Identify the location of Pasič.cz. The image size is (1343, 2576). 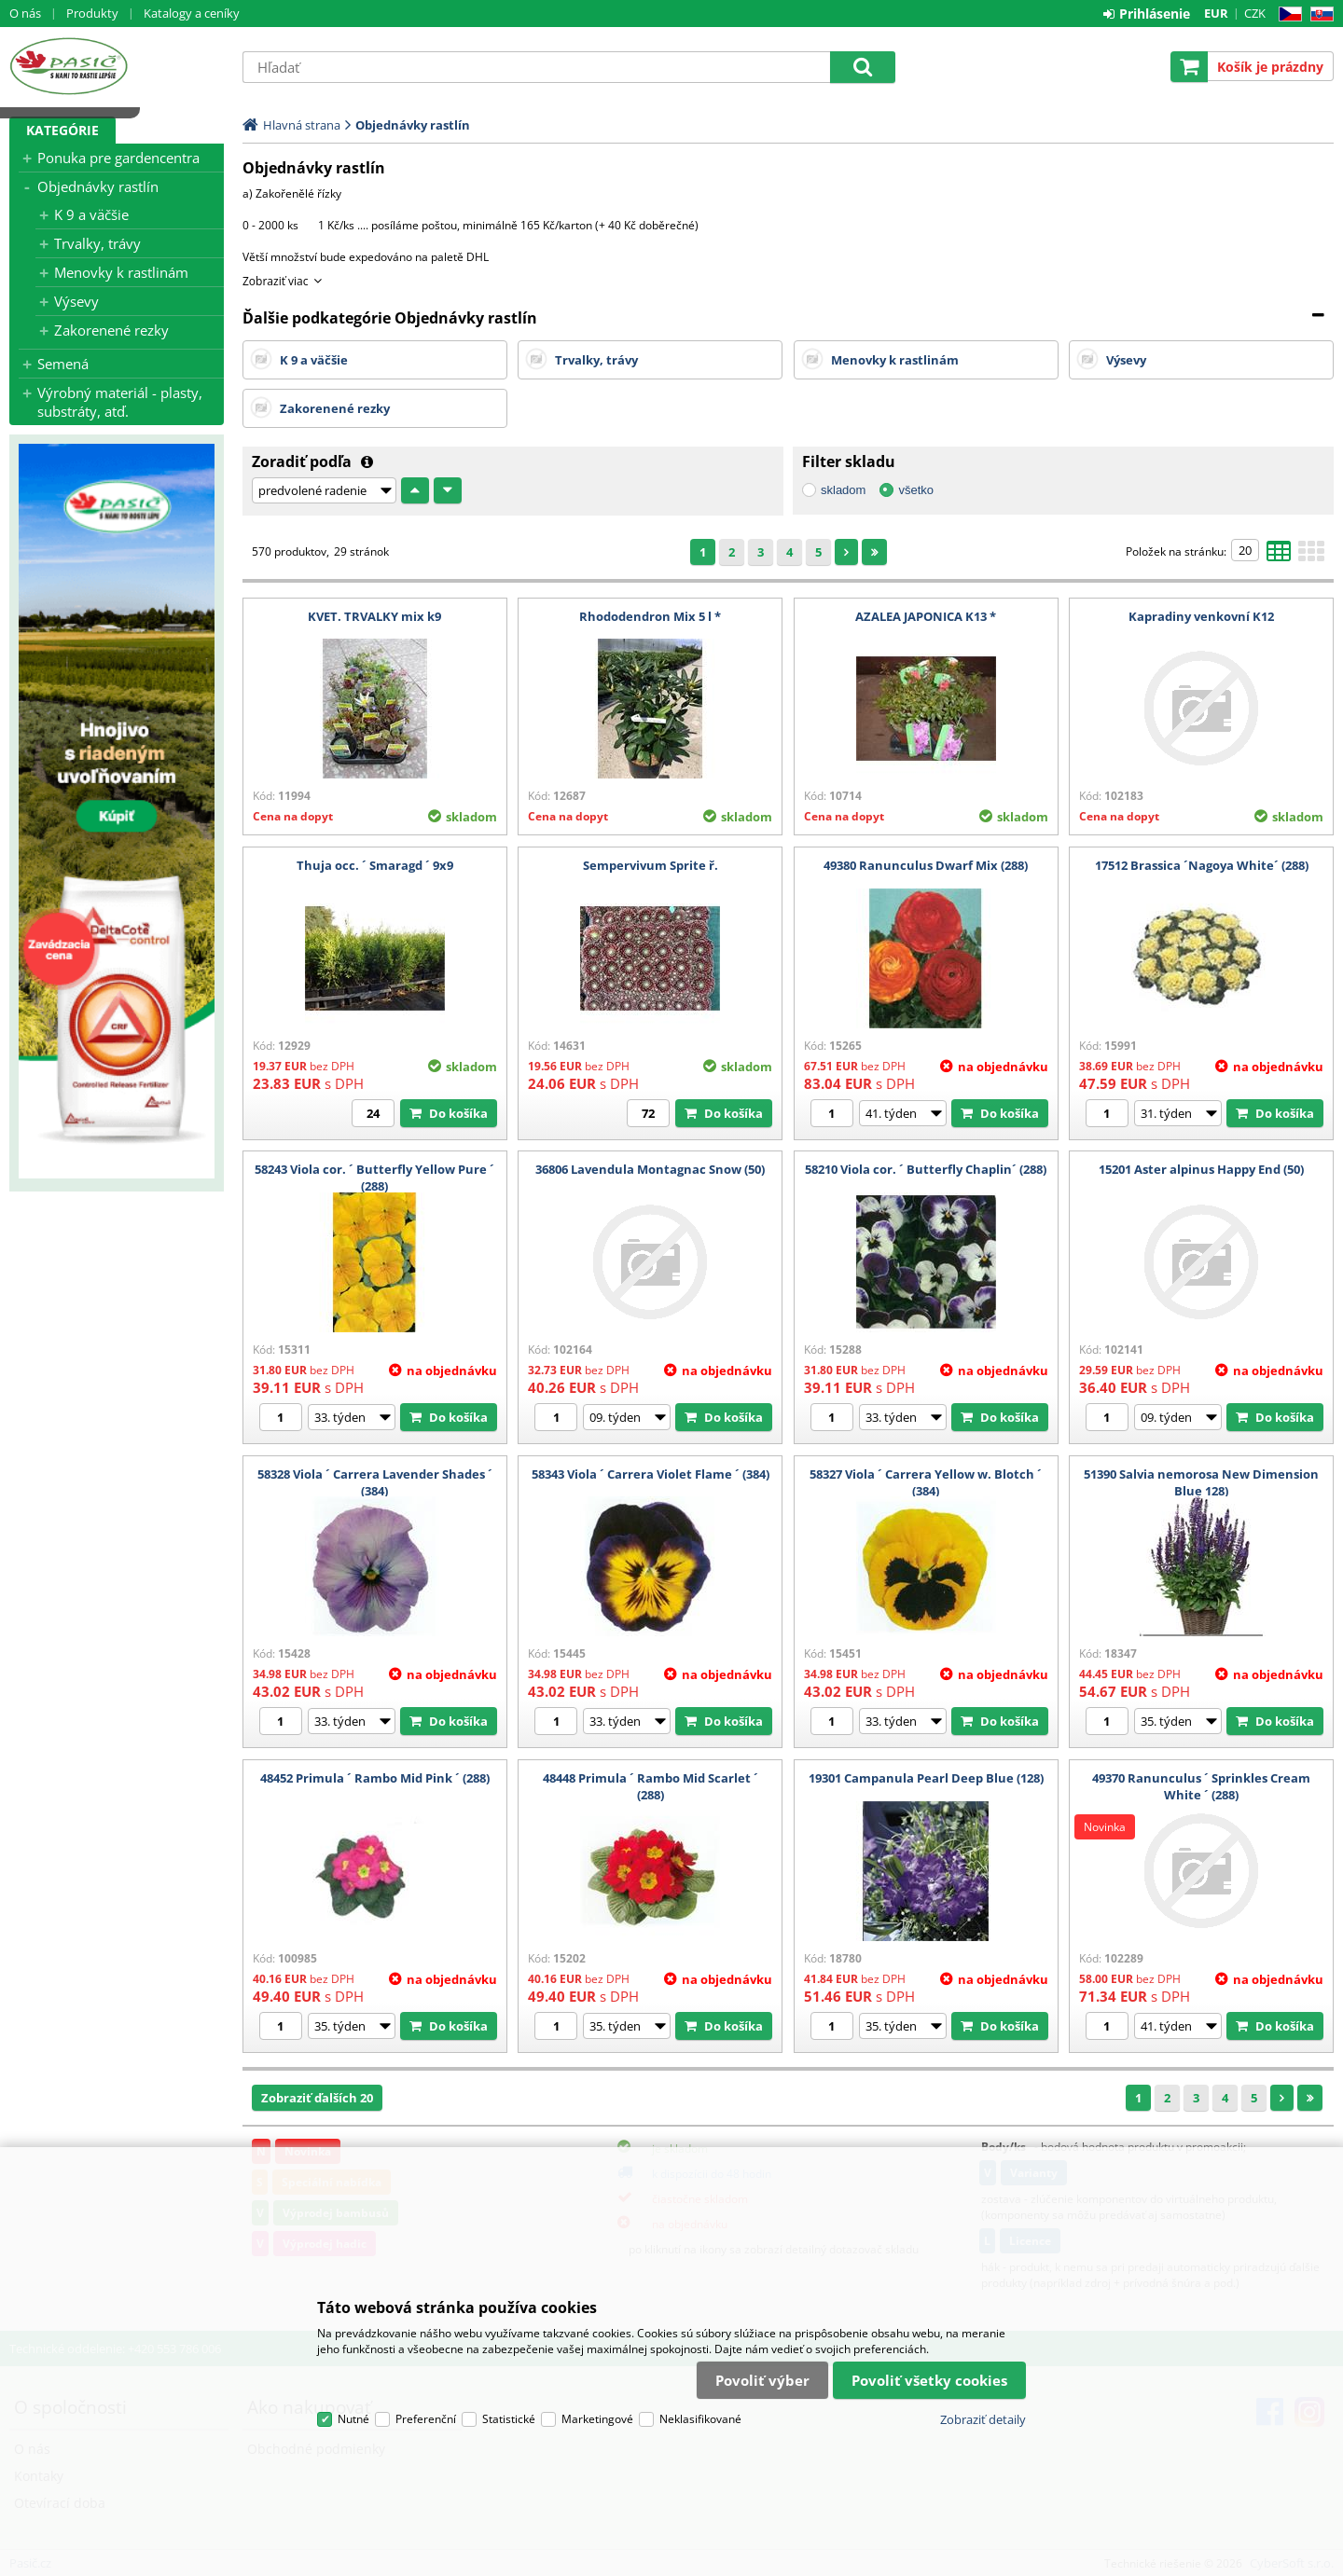
(116, 66).